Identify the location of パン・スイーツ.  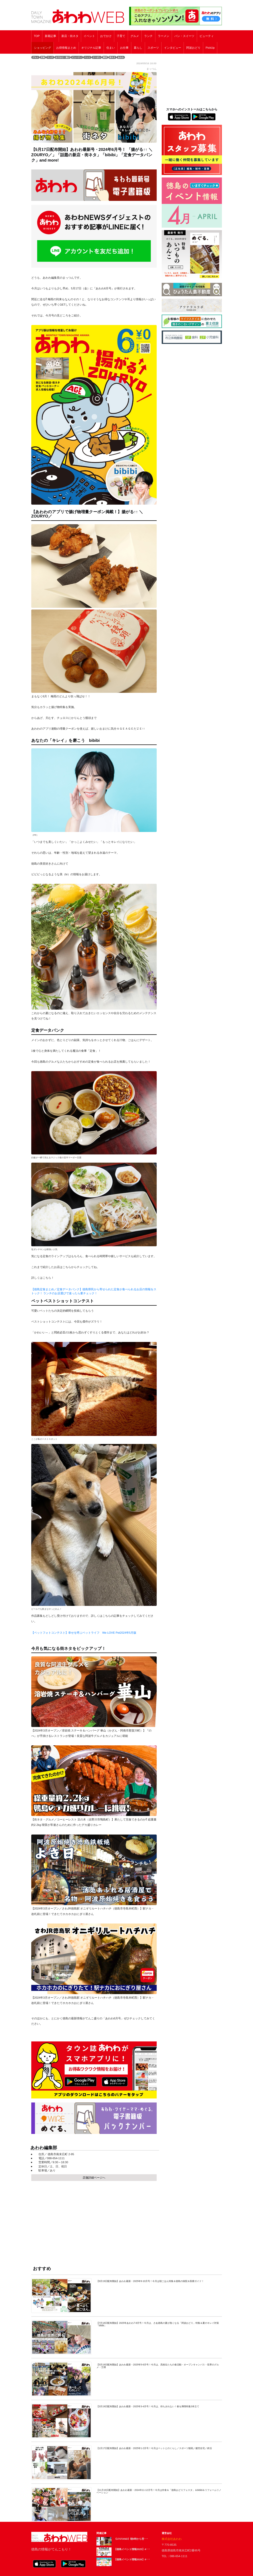
(184, 36).